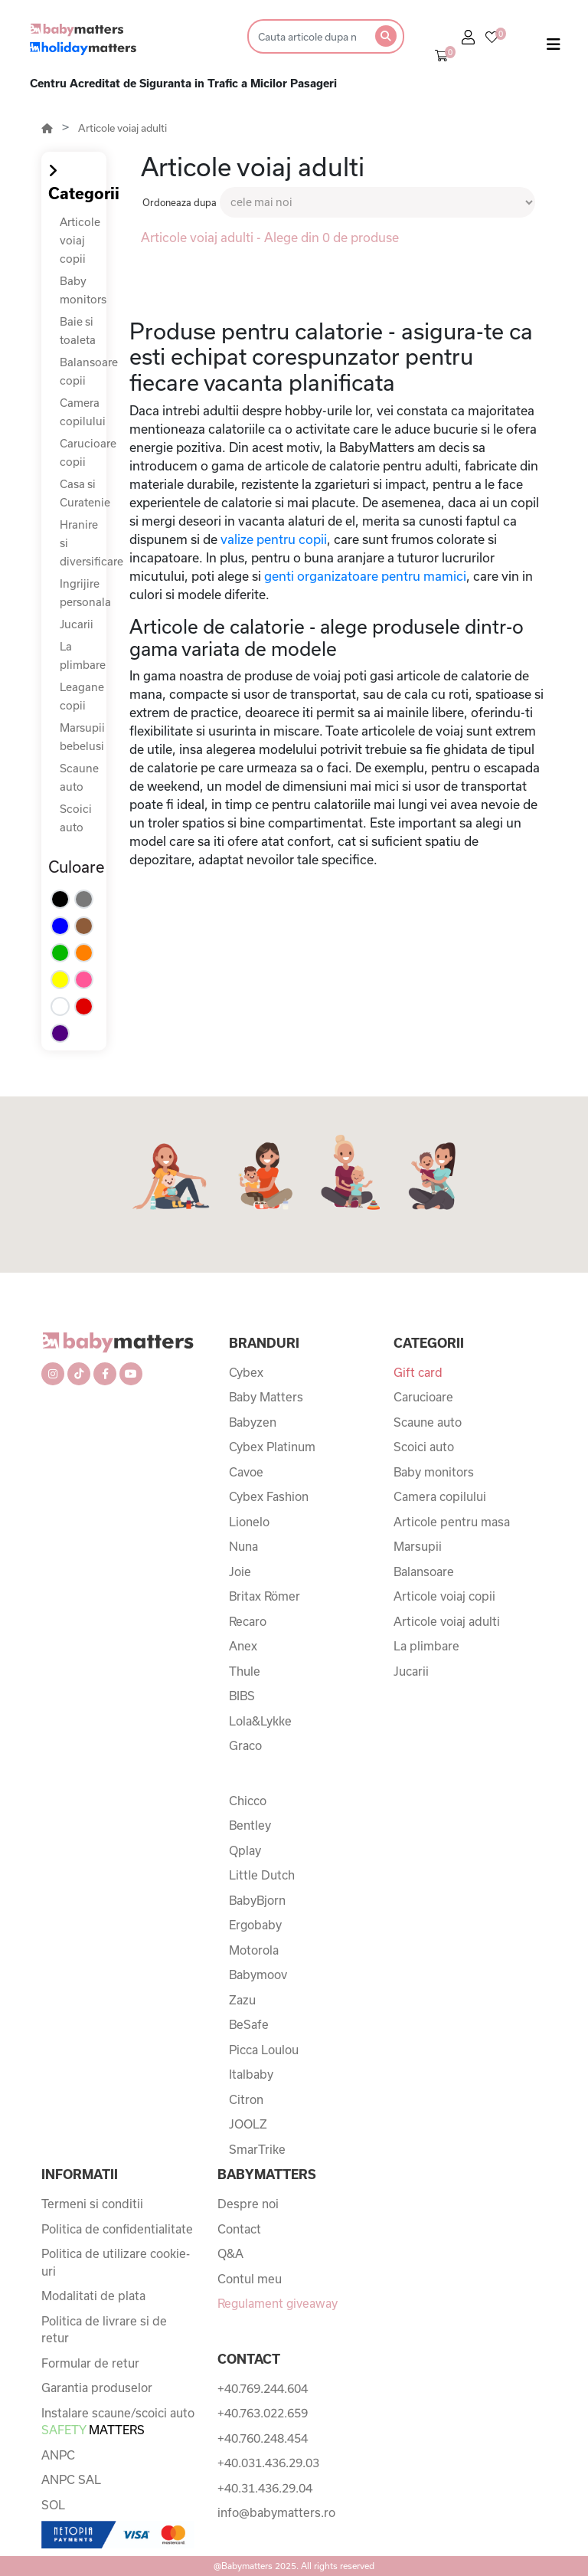 This screenshot has height=2576, width=588. I want to click on Chicco, so click(247, 1800).